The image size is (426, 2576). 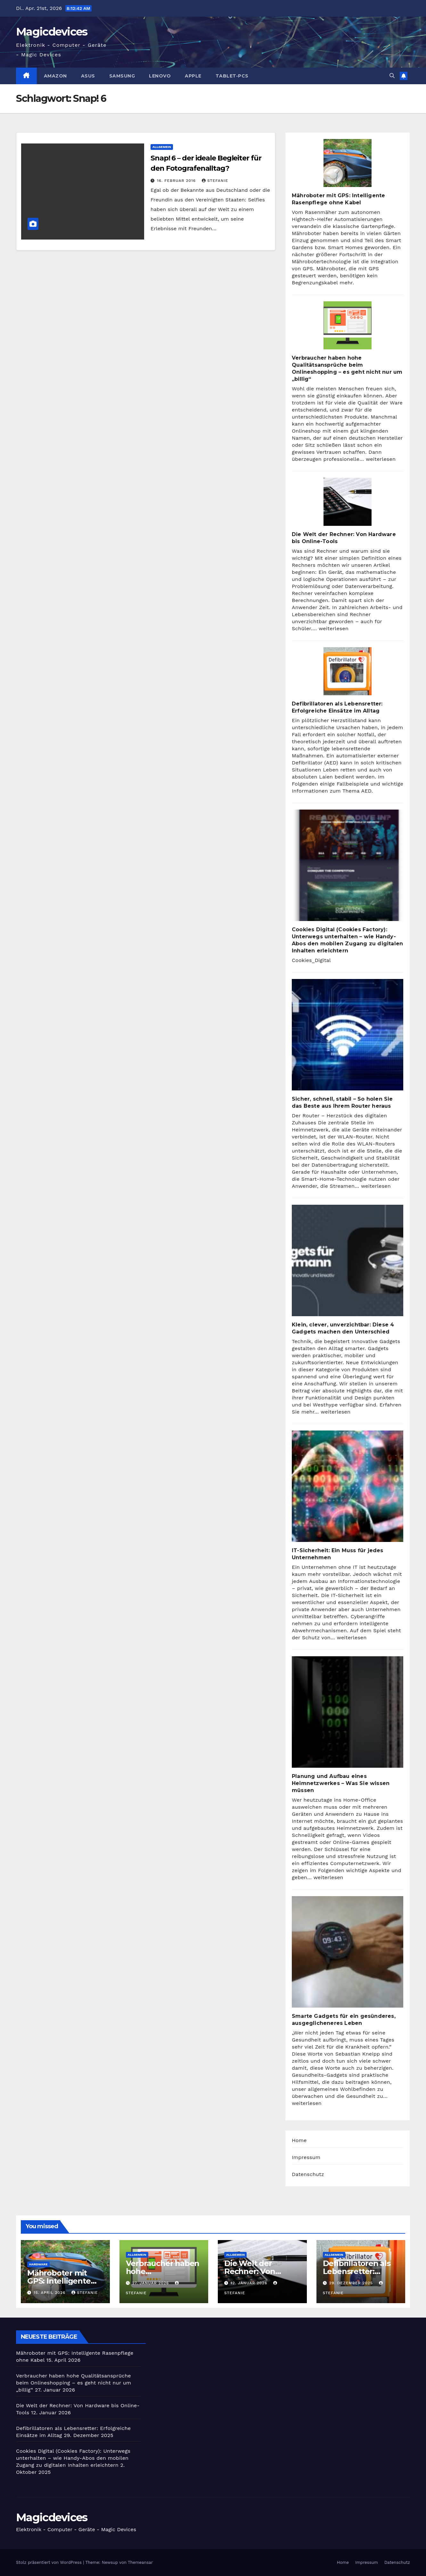 I want to click on Lenovo, so click(x=160, y=76).